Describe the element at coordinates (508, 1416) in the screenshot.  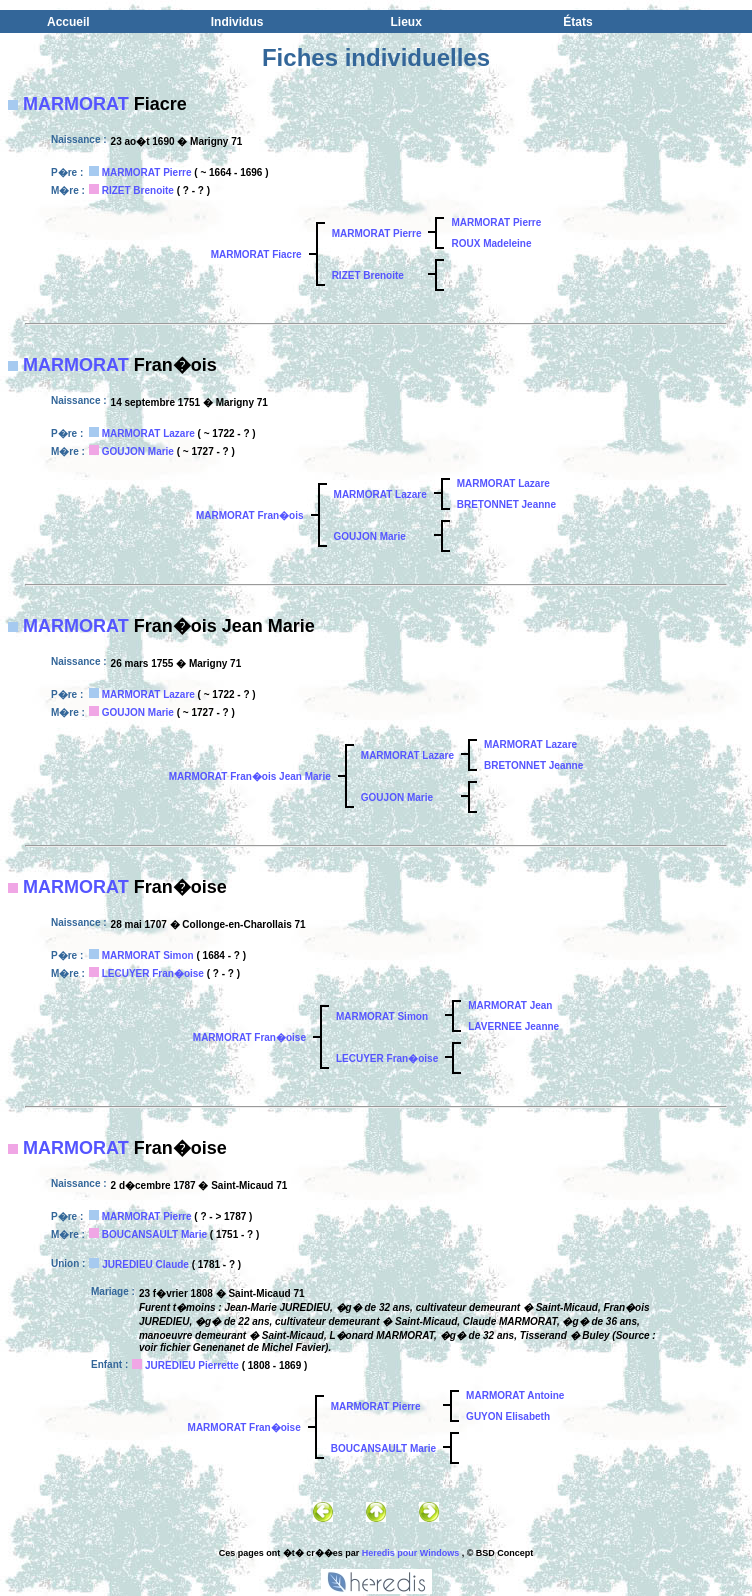
I see `GUYON Elisabeth` at that location.